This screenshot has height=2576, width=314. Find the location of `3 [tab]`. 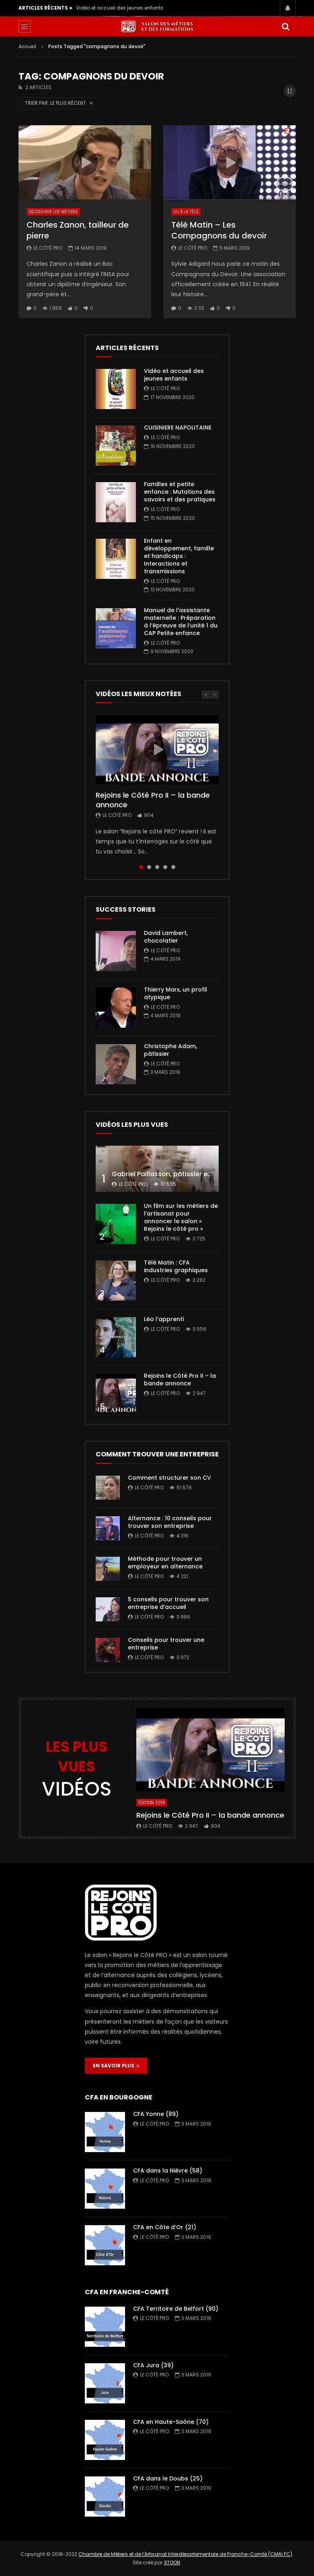

3 [tab] is located at coordinates (157, 867).